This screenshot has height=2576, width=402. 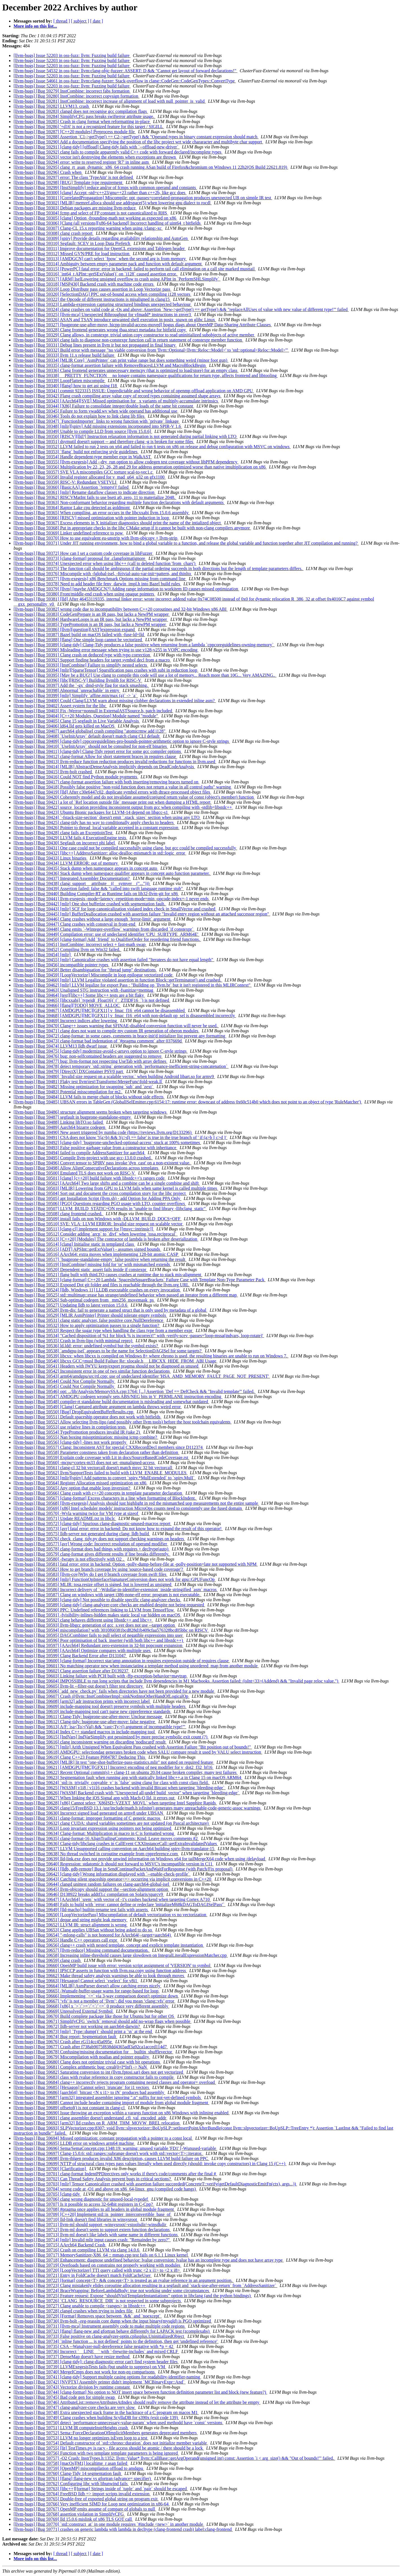 What do you see at coordinates (99, 1538) in the screenshot?
I see `[llvm-bugs] [Bug 59576] check_clang_tidy.py does not support checking warnings on headers` at bounding box center [99, 1538].